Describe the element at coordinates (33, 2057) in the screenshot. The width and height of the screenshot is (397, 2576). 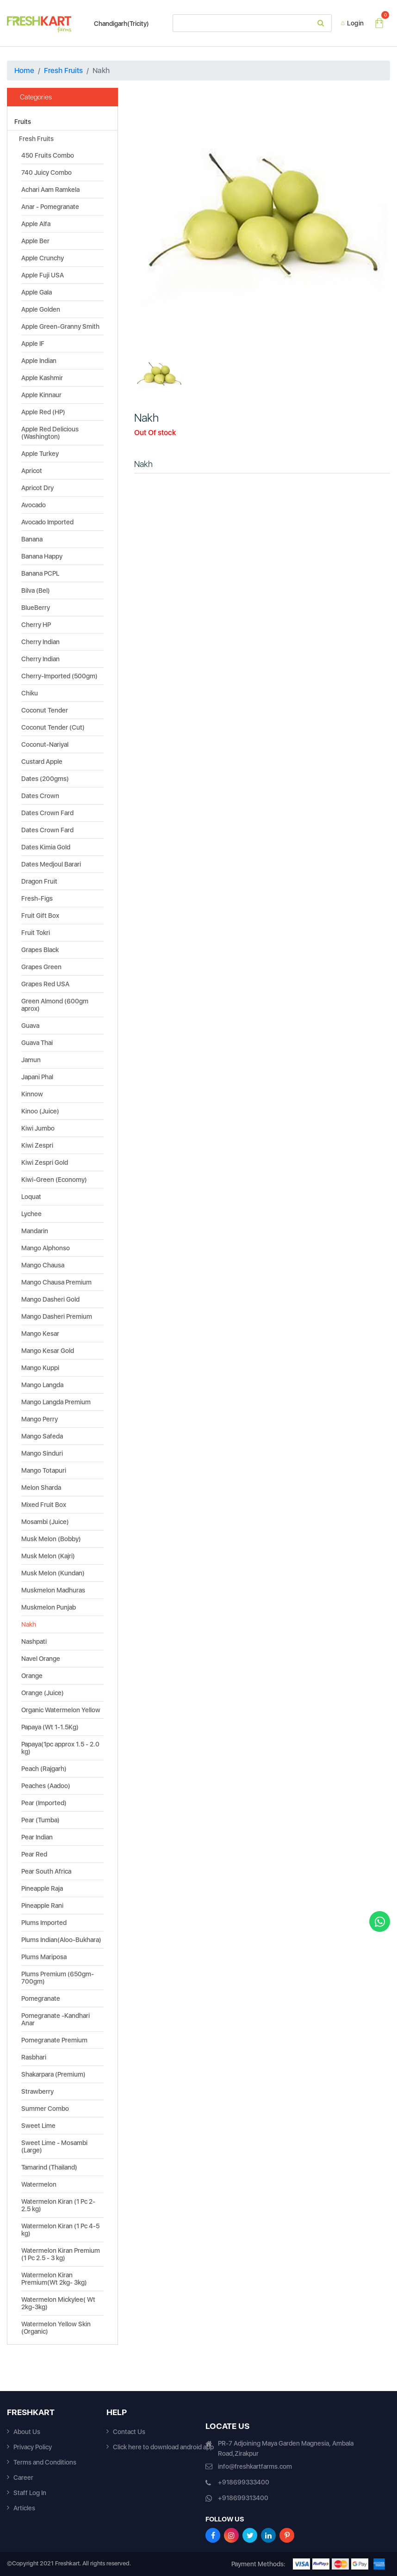
I see `Rasbhari` at that location.